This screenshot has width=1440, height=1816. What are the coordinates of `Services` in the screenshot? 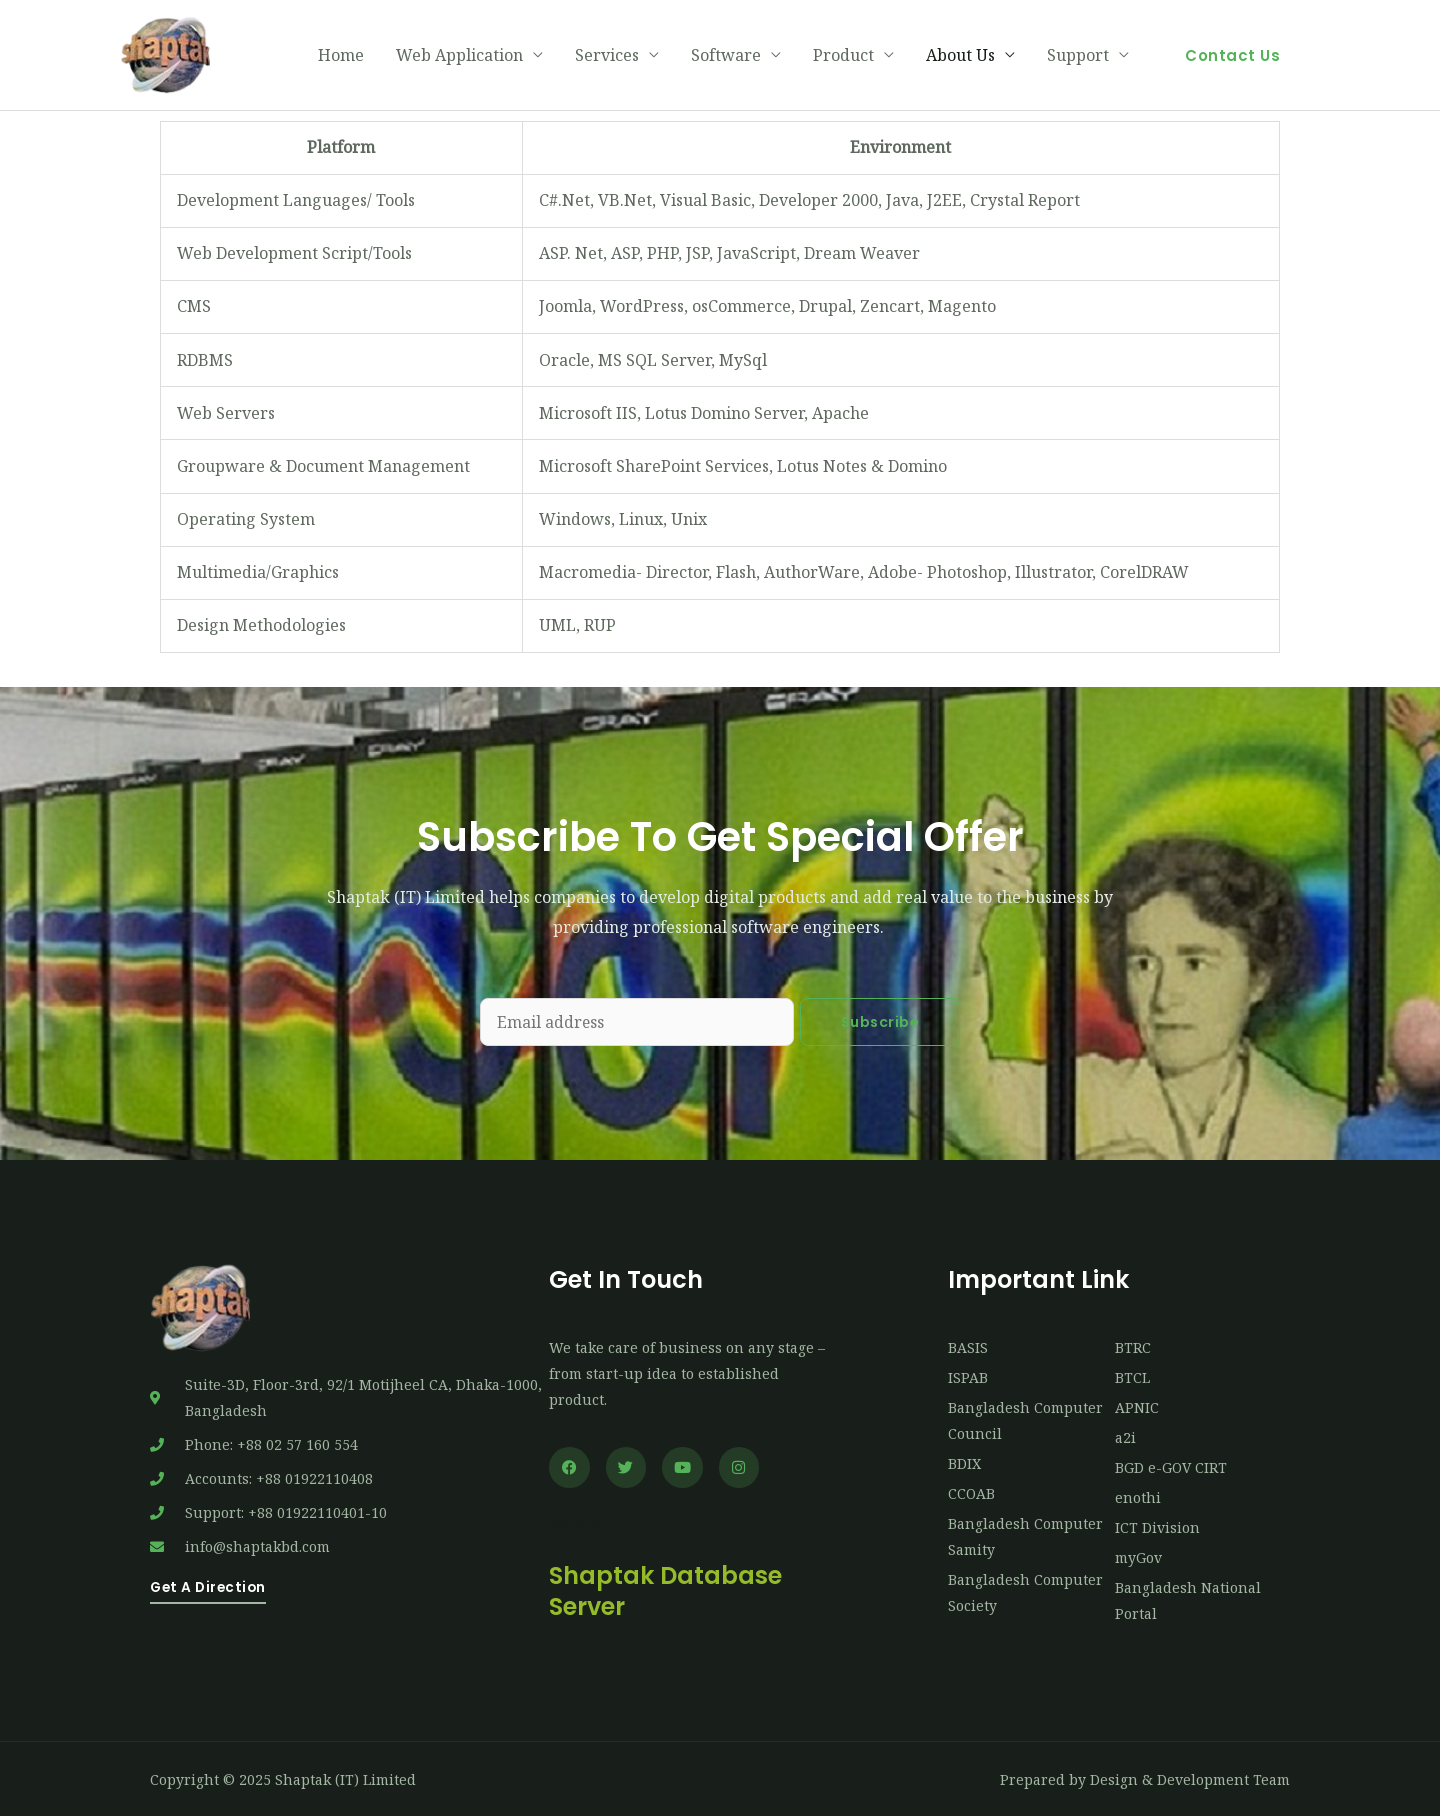 It's located at (607, 54).